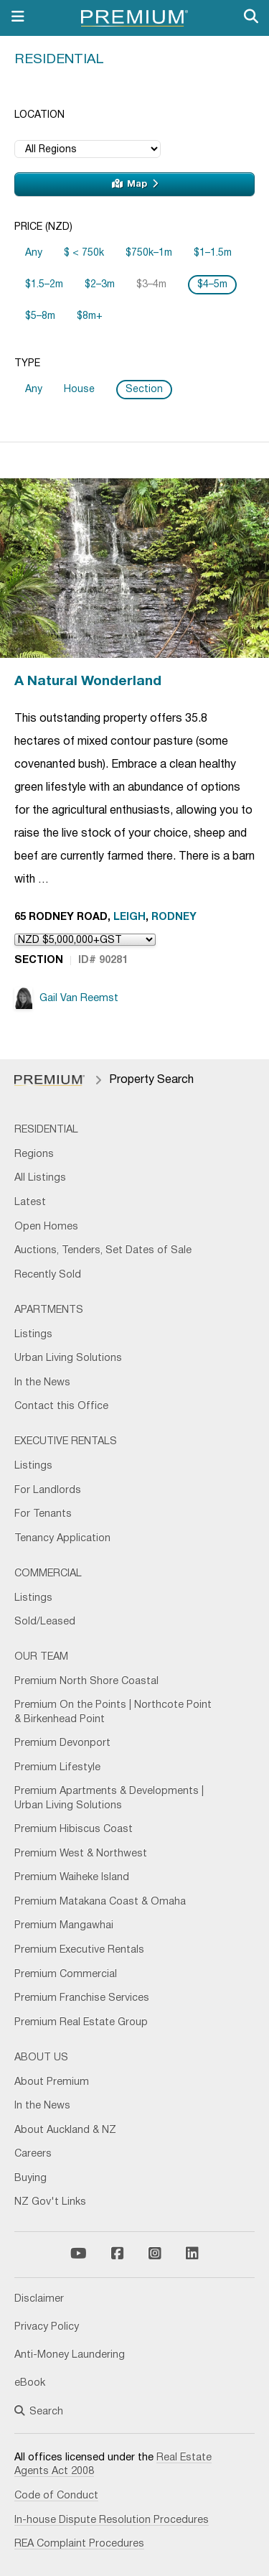 The height and width of the screenshot is (2576, 269). Describe the element at coordinates (65, 1974) in the screenshot. I see `Premium Commercial` at that location.